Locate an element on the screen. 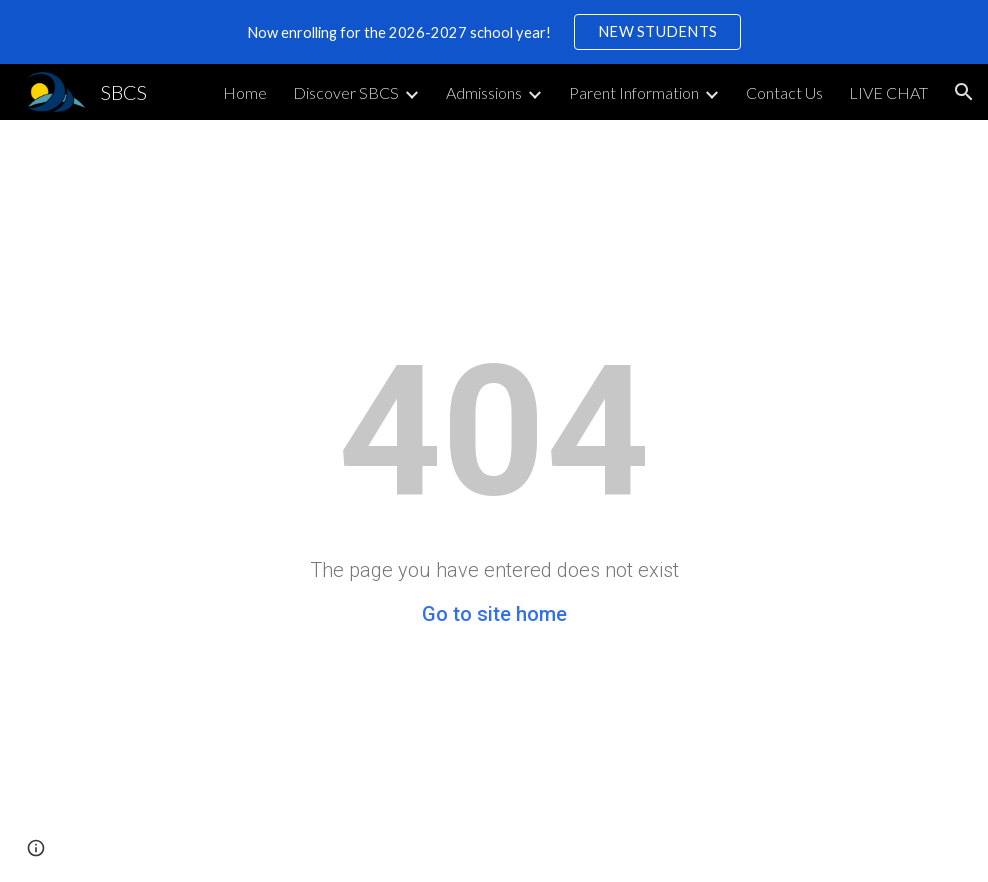  Admissions [link] is located at coordinates (484, 92).